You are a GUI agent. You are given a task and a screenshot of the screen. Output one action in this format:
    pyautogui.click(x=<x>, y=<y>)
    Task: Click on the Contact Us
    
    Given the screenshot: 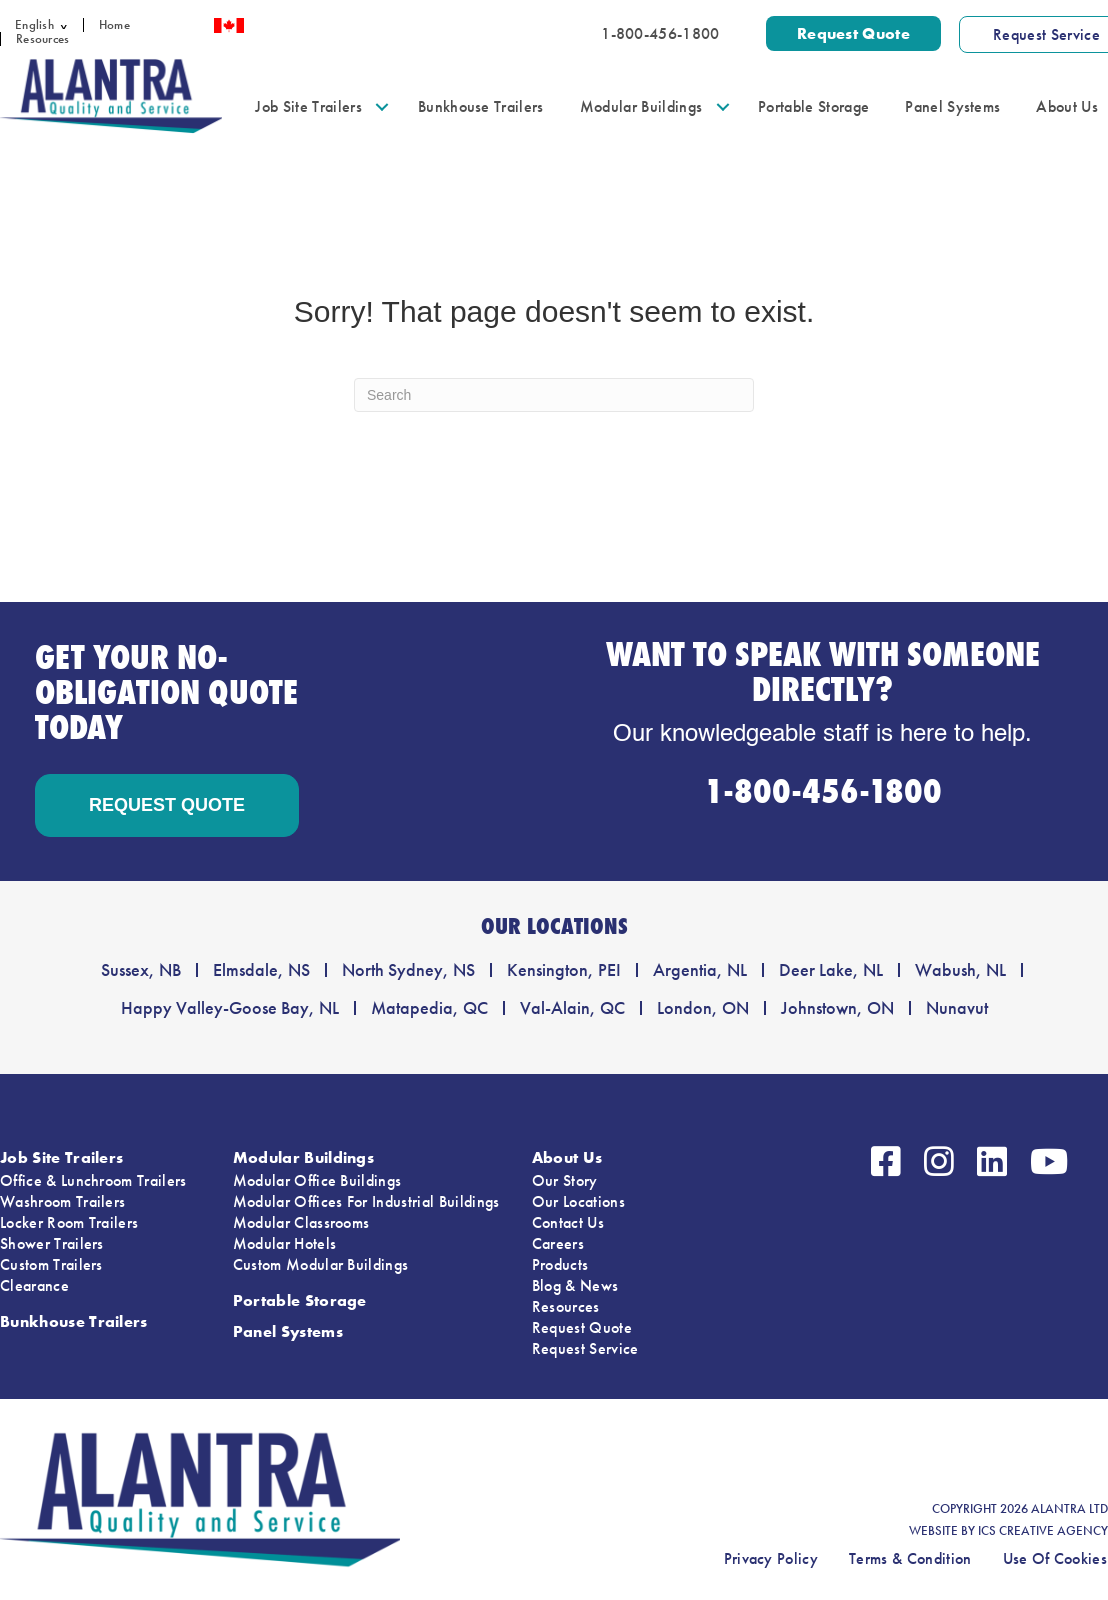 What is the action you would take?
    pyautogui.click(x=568, y=1222)
    